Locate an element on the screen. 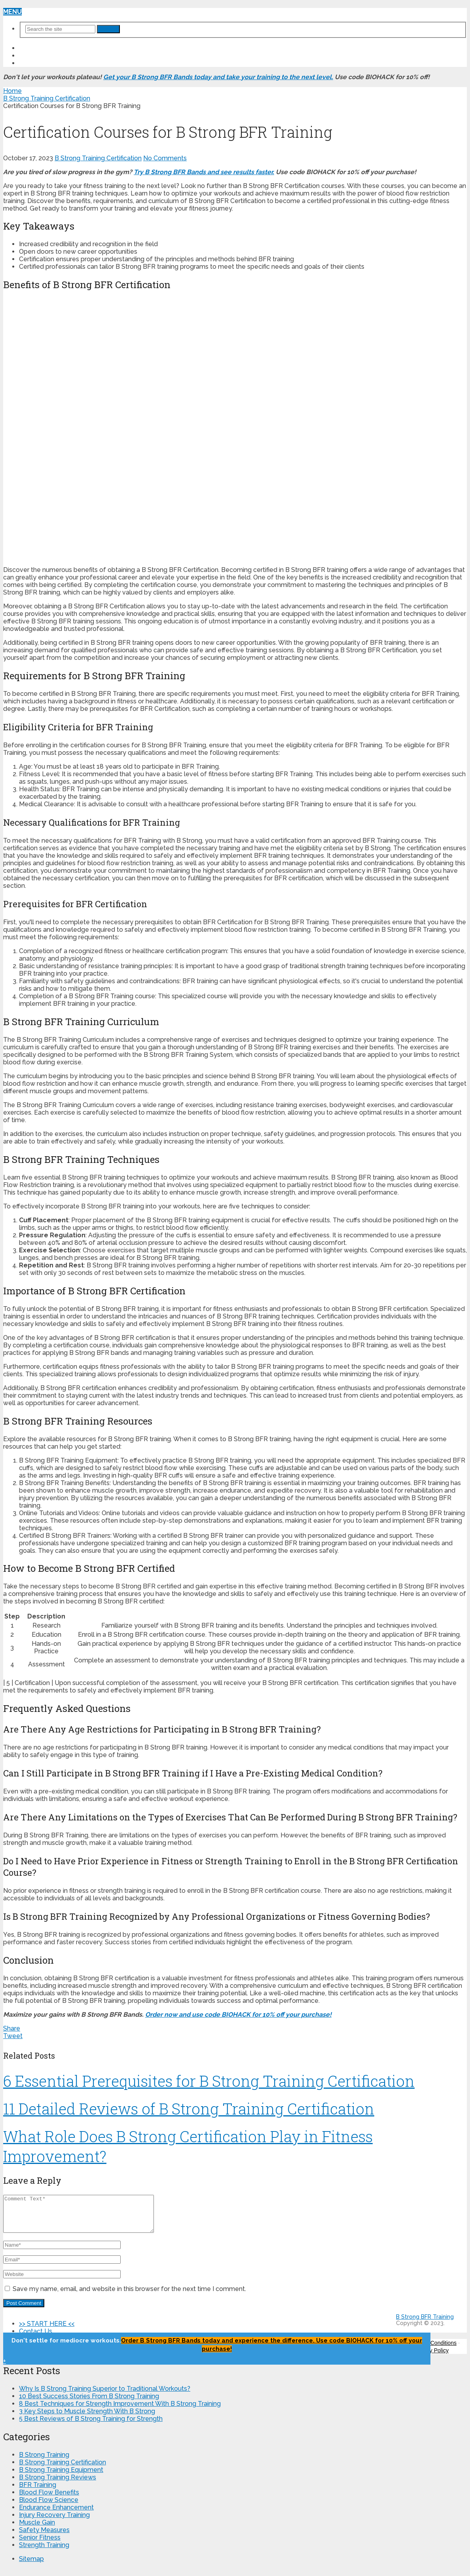  No Comments is located at coordinates (165, 158).